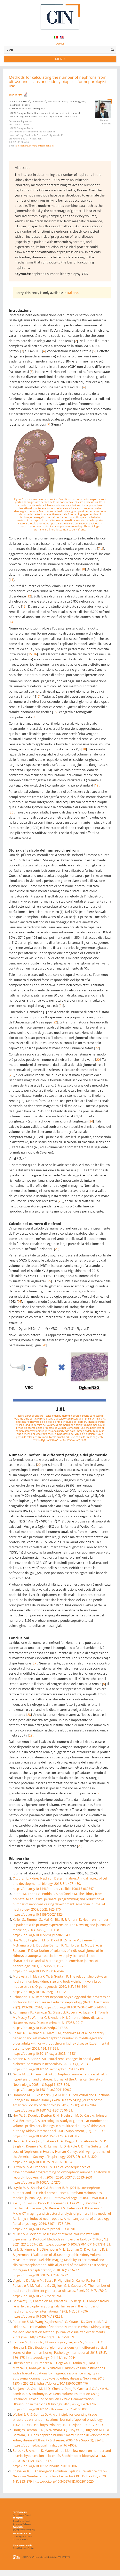  What do you see at coordinates (61, 1006) in the screenshot?
I see `21` at bounding box center [61, 1006].